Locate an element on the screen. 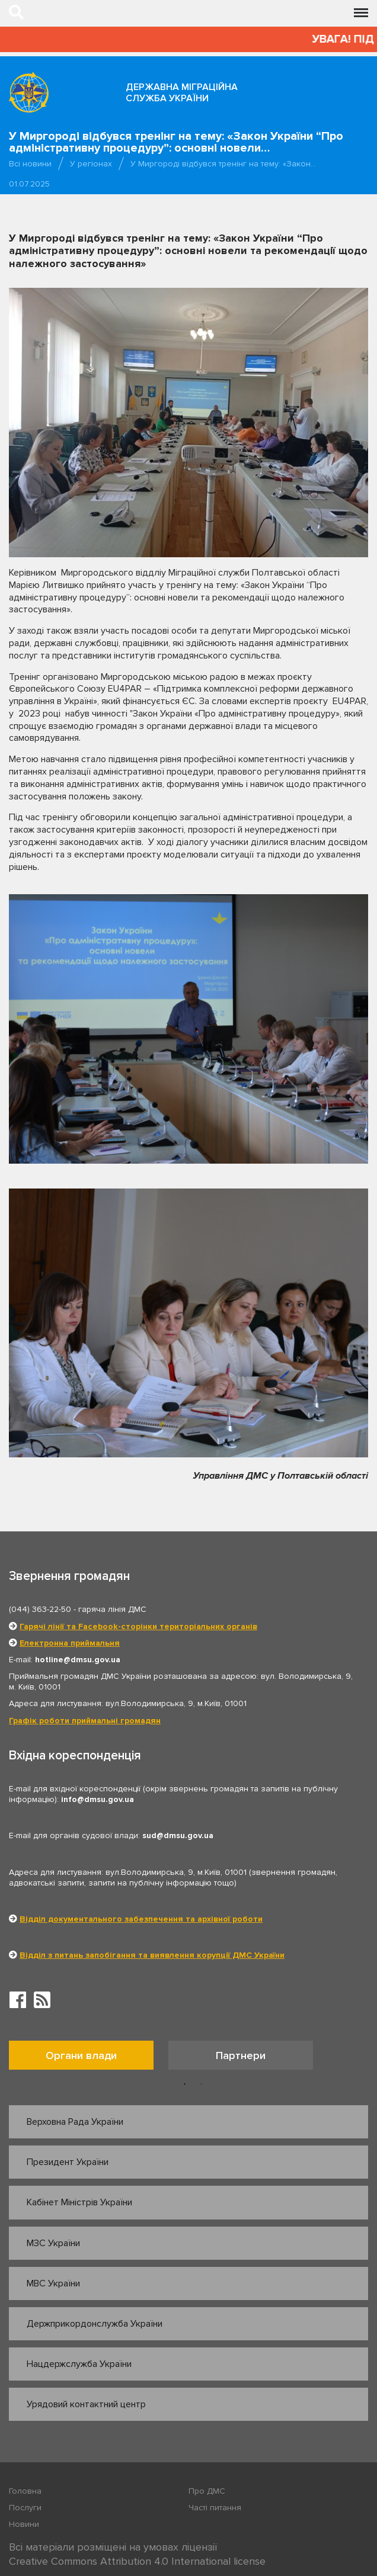 The height and width of the screenshot is (2576, 377). МВС України is located at coordinates (53, 2283).